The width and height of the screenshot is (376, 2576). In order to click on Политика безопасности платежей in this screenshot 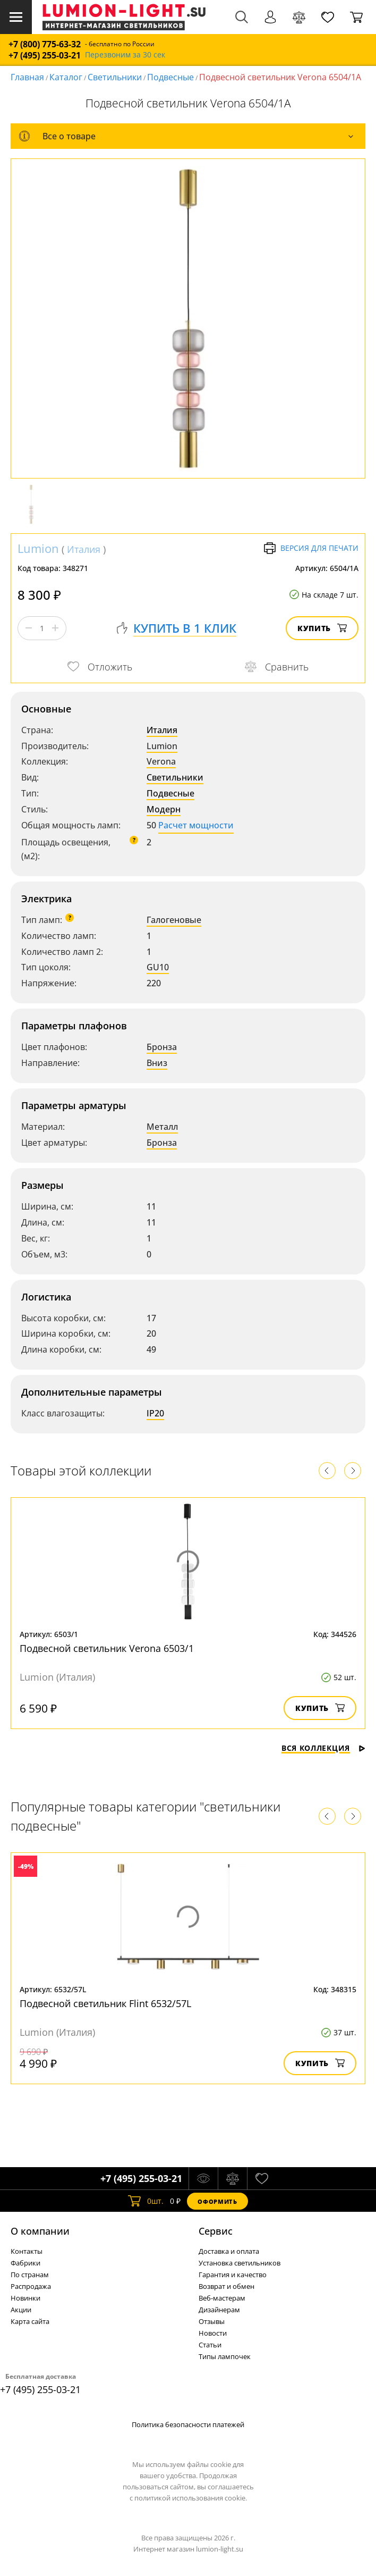, I will do `click(188, 2424)`.